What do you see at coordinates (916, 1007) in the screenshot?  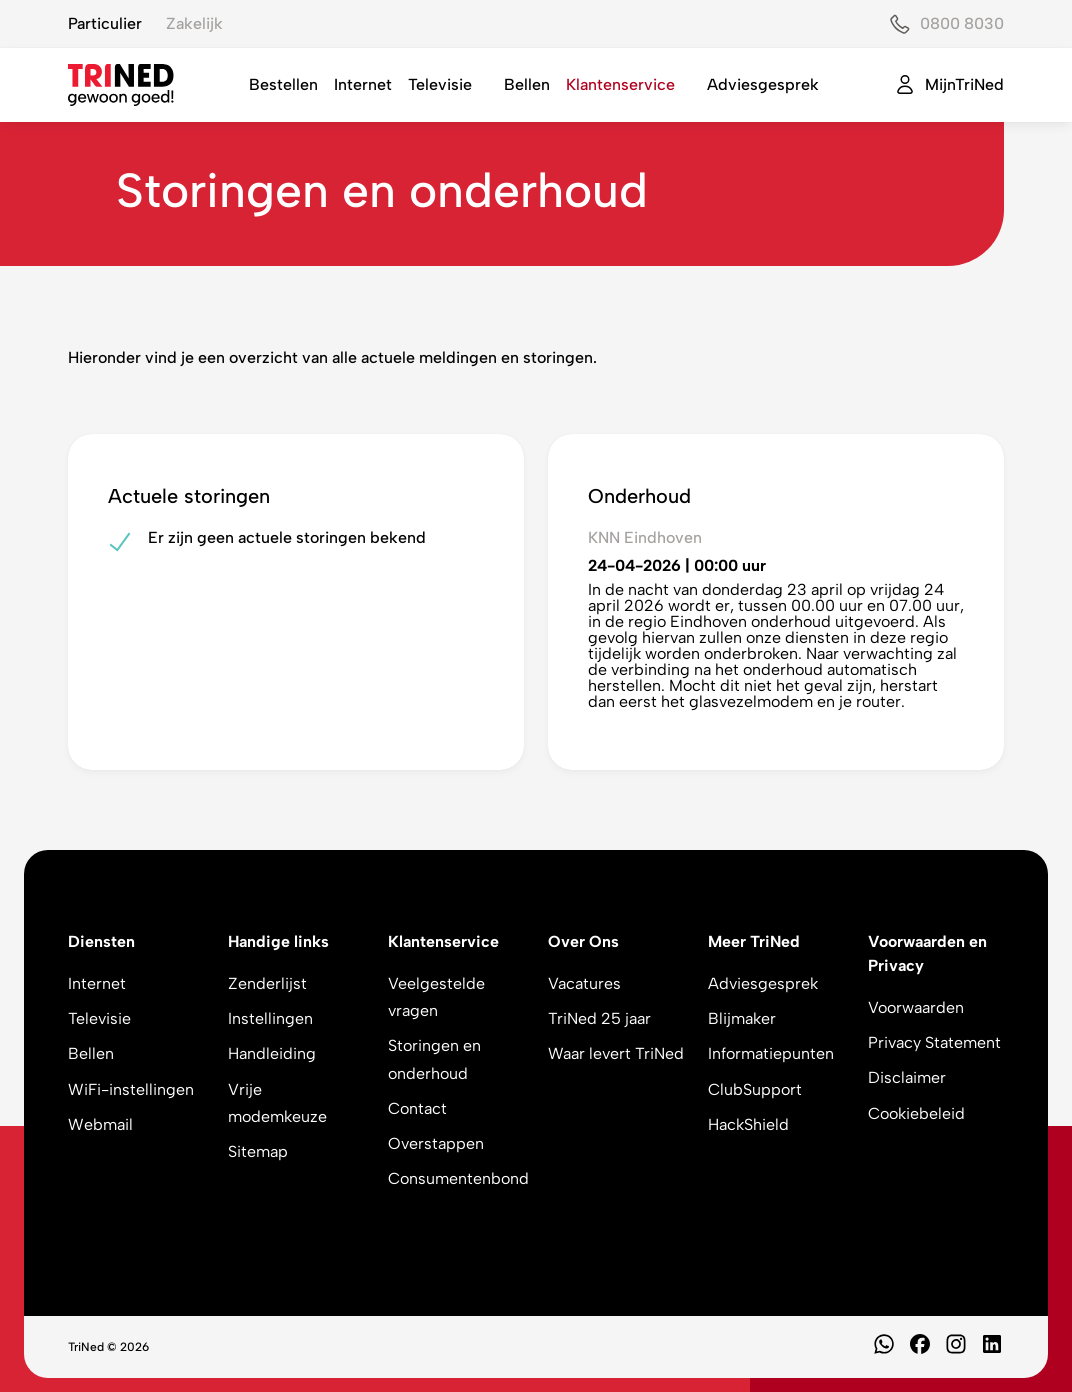 I see `Voorwaarden` at bounding box center [916, 1007].